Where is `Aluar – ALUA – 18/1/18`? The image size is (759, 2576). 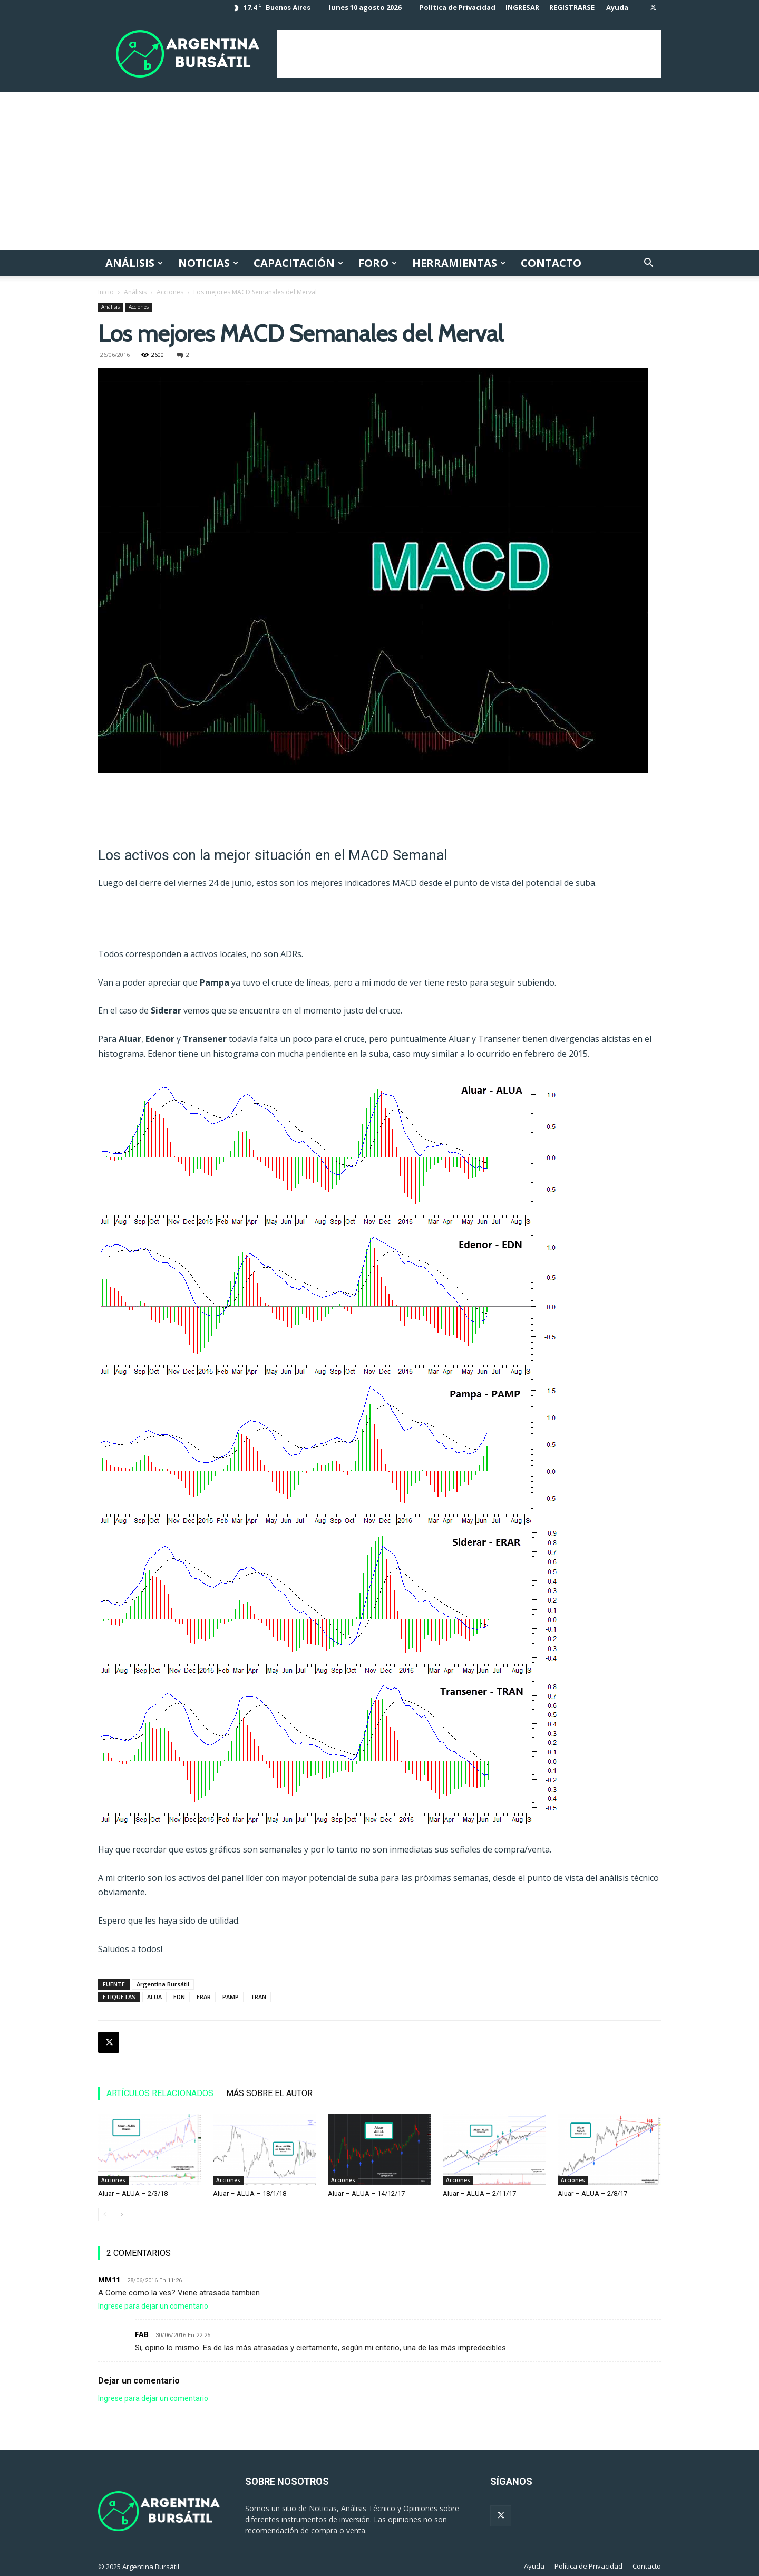 Aluar – ALUA – 18/1/18 is located at coordinates (249, 2193).